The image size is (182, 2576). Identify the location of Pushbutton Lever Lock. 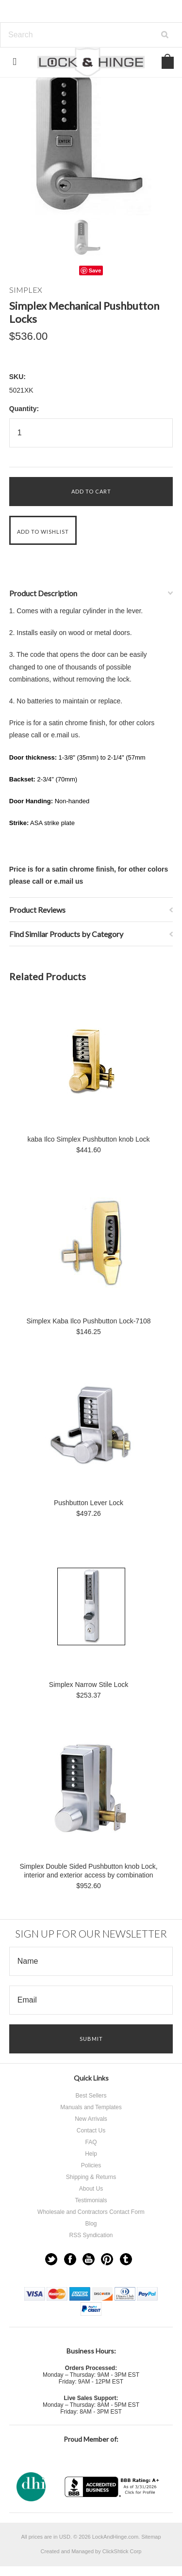
(88, 1503).